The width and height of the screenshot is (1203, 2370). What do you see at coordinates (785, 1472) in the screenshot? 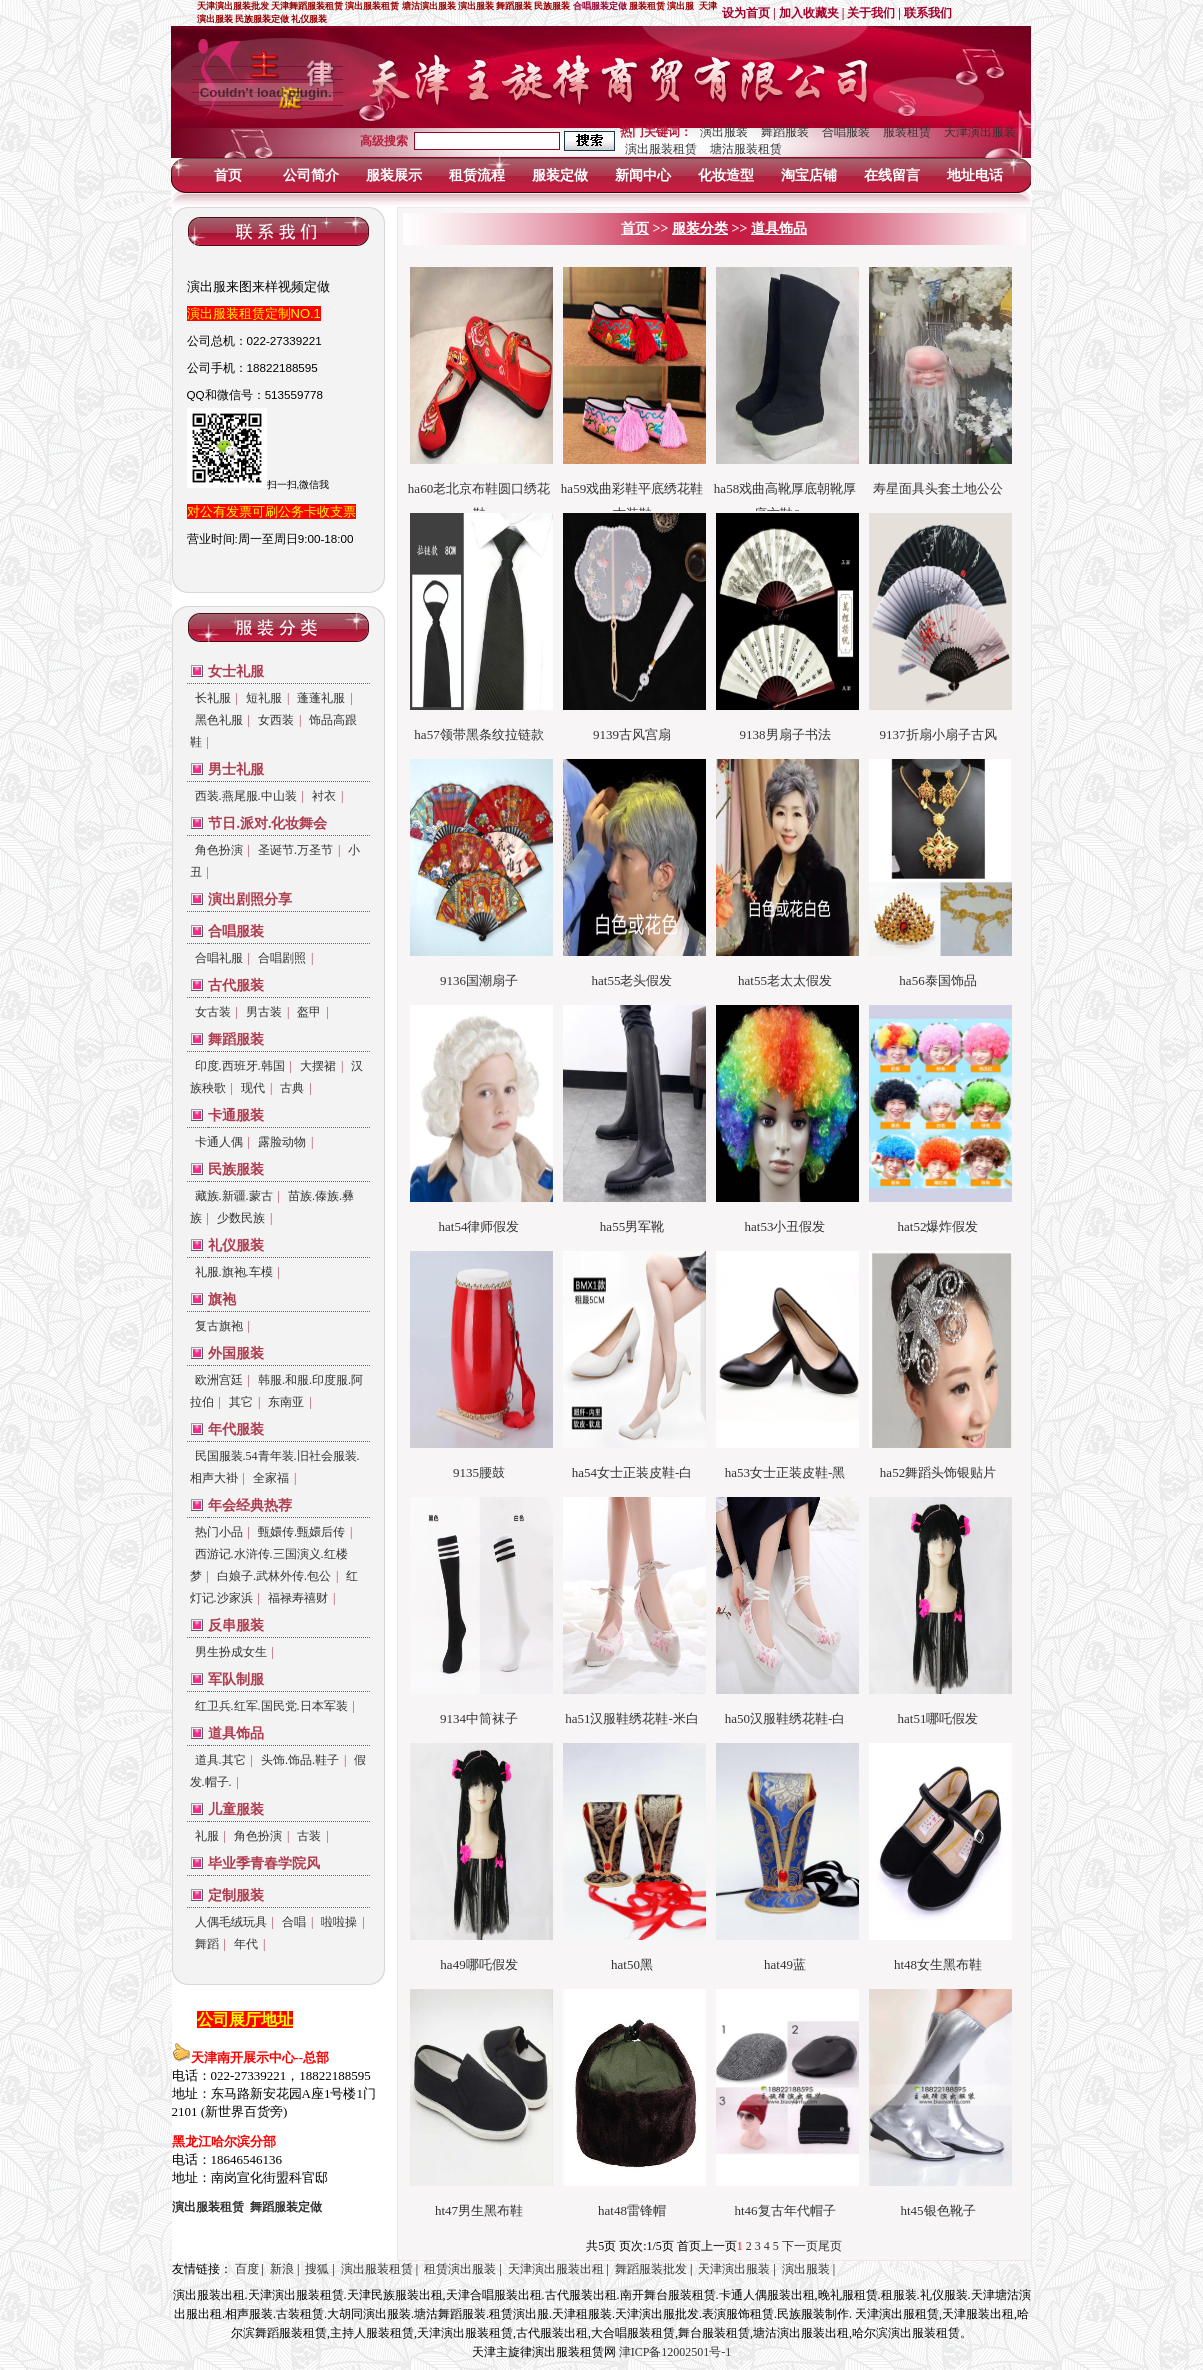
I see `ha53女士正装皮鞋-黑` at bounding box center [785, 1472].